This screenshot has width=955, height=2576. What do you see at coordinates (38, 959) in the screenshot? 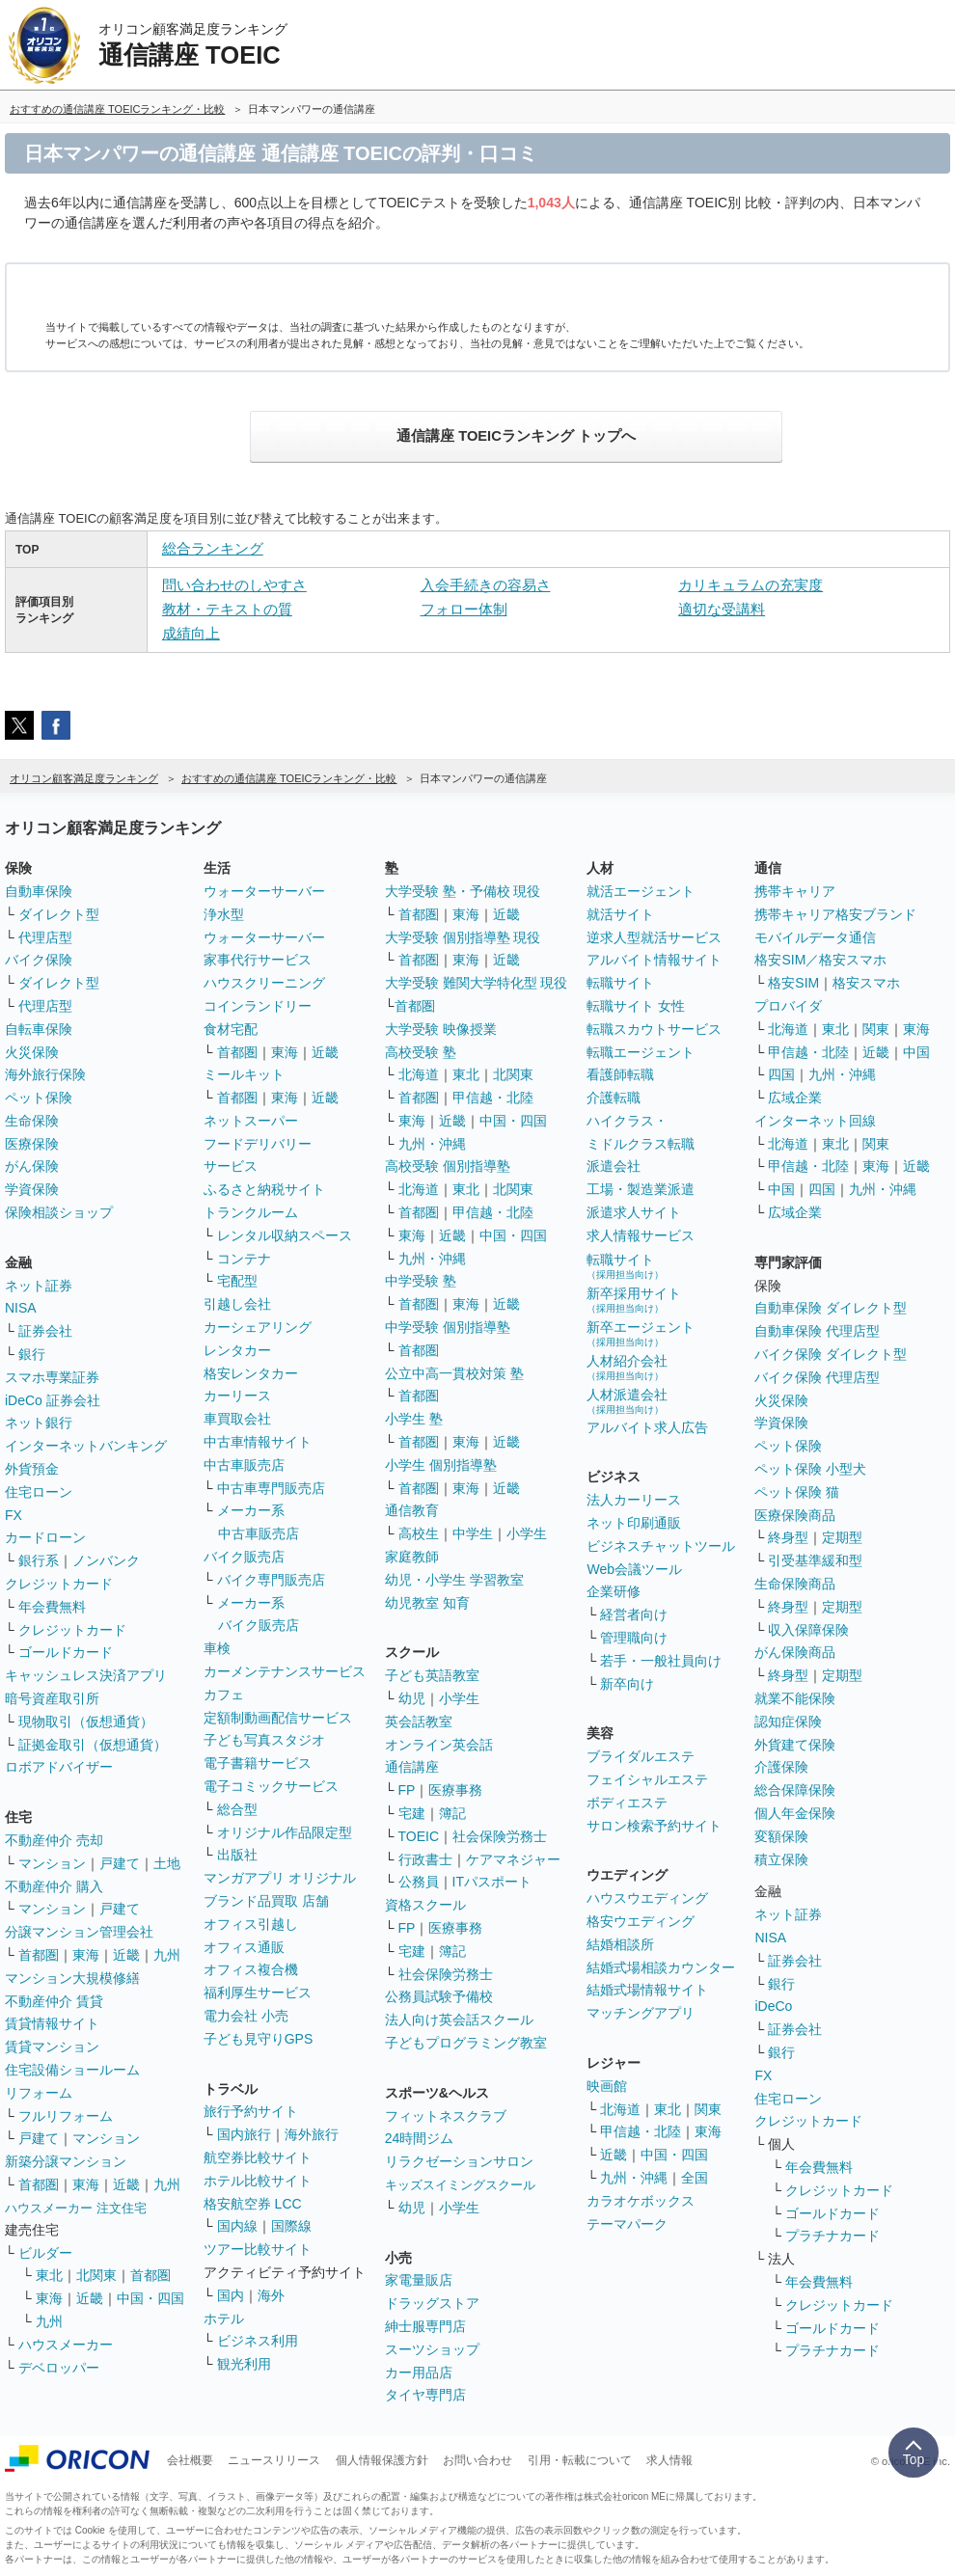
I see `バイク保険` at bounding box center [38, 959].